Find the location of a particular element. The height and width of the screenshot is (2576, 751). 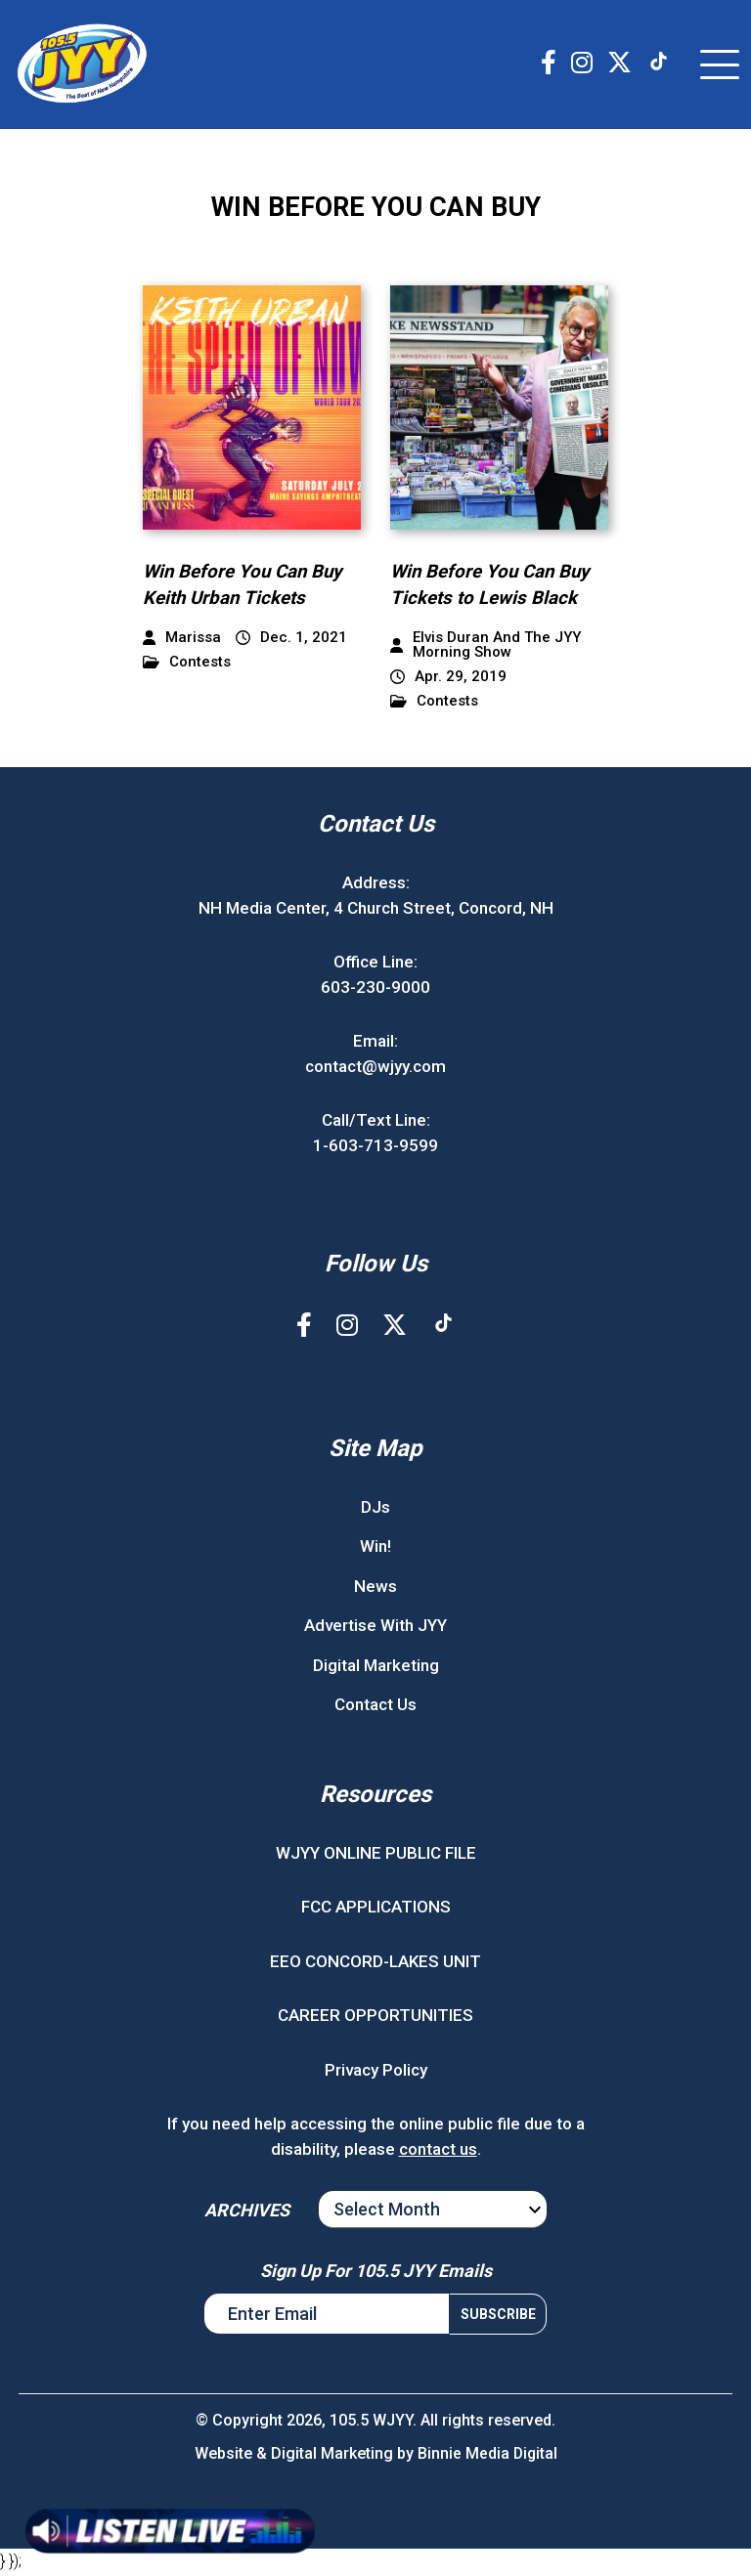

603-230-9000 is located at coordinates (375, 989).